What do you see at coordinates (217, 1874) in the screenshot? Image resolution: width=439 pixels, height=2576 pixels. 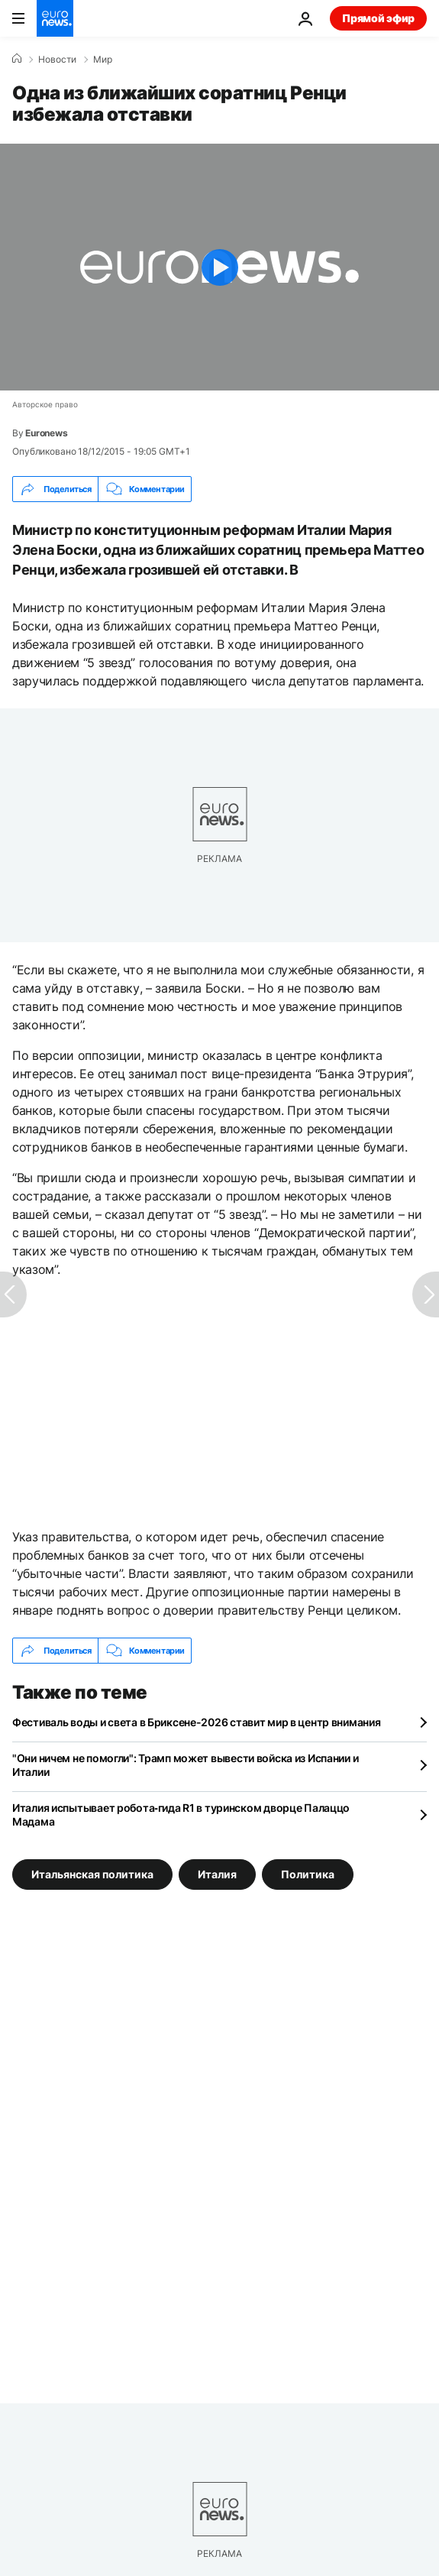 I see `Италия [Смотреть больше статей с тегом Италия]` at bounding box center [217, 1874].